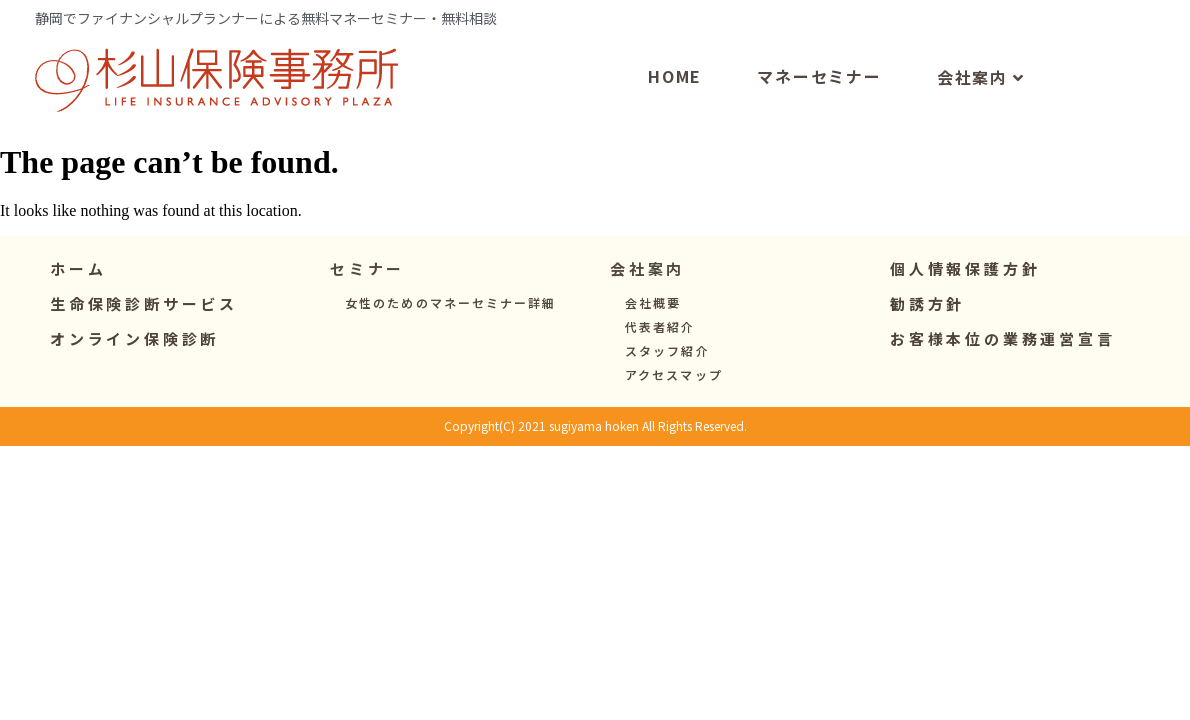 This screenshot has height=720, width=1190. What do you see at coordinates (819, 118) in the screenshot?
I see `マネーセミナー` at bounding box center [819, 118].